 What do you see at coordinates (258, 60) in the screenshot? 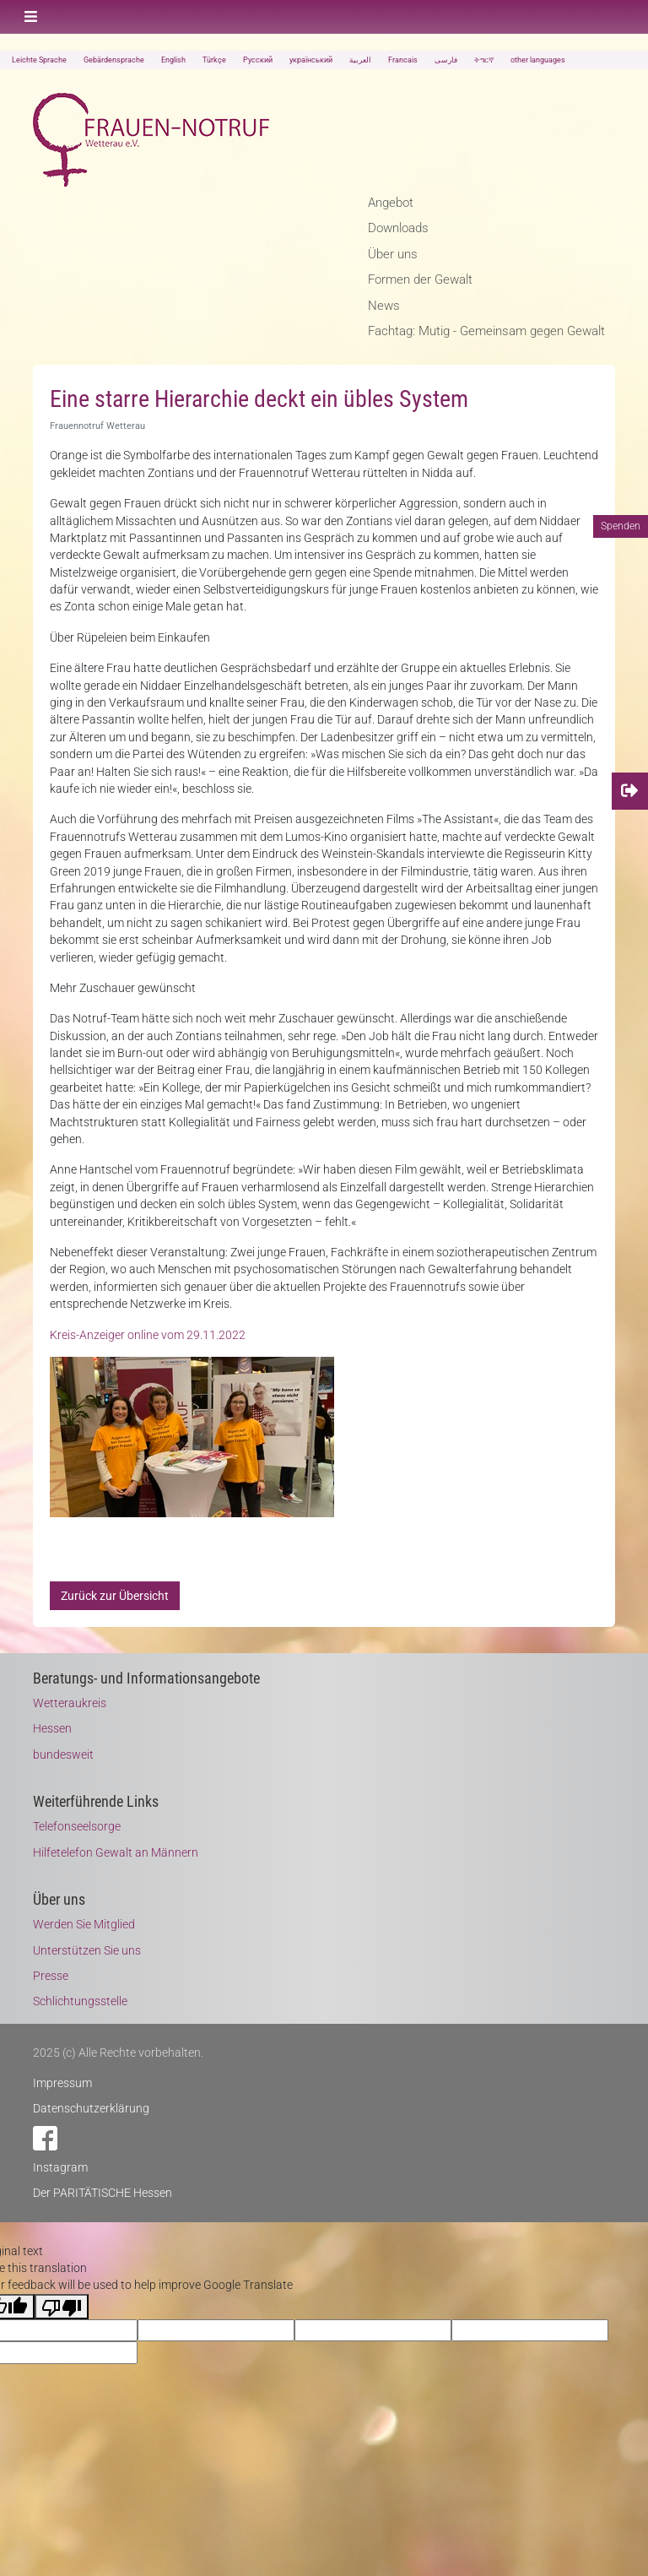
I see `Русский` at bounding box center [258, 60].